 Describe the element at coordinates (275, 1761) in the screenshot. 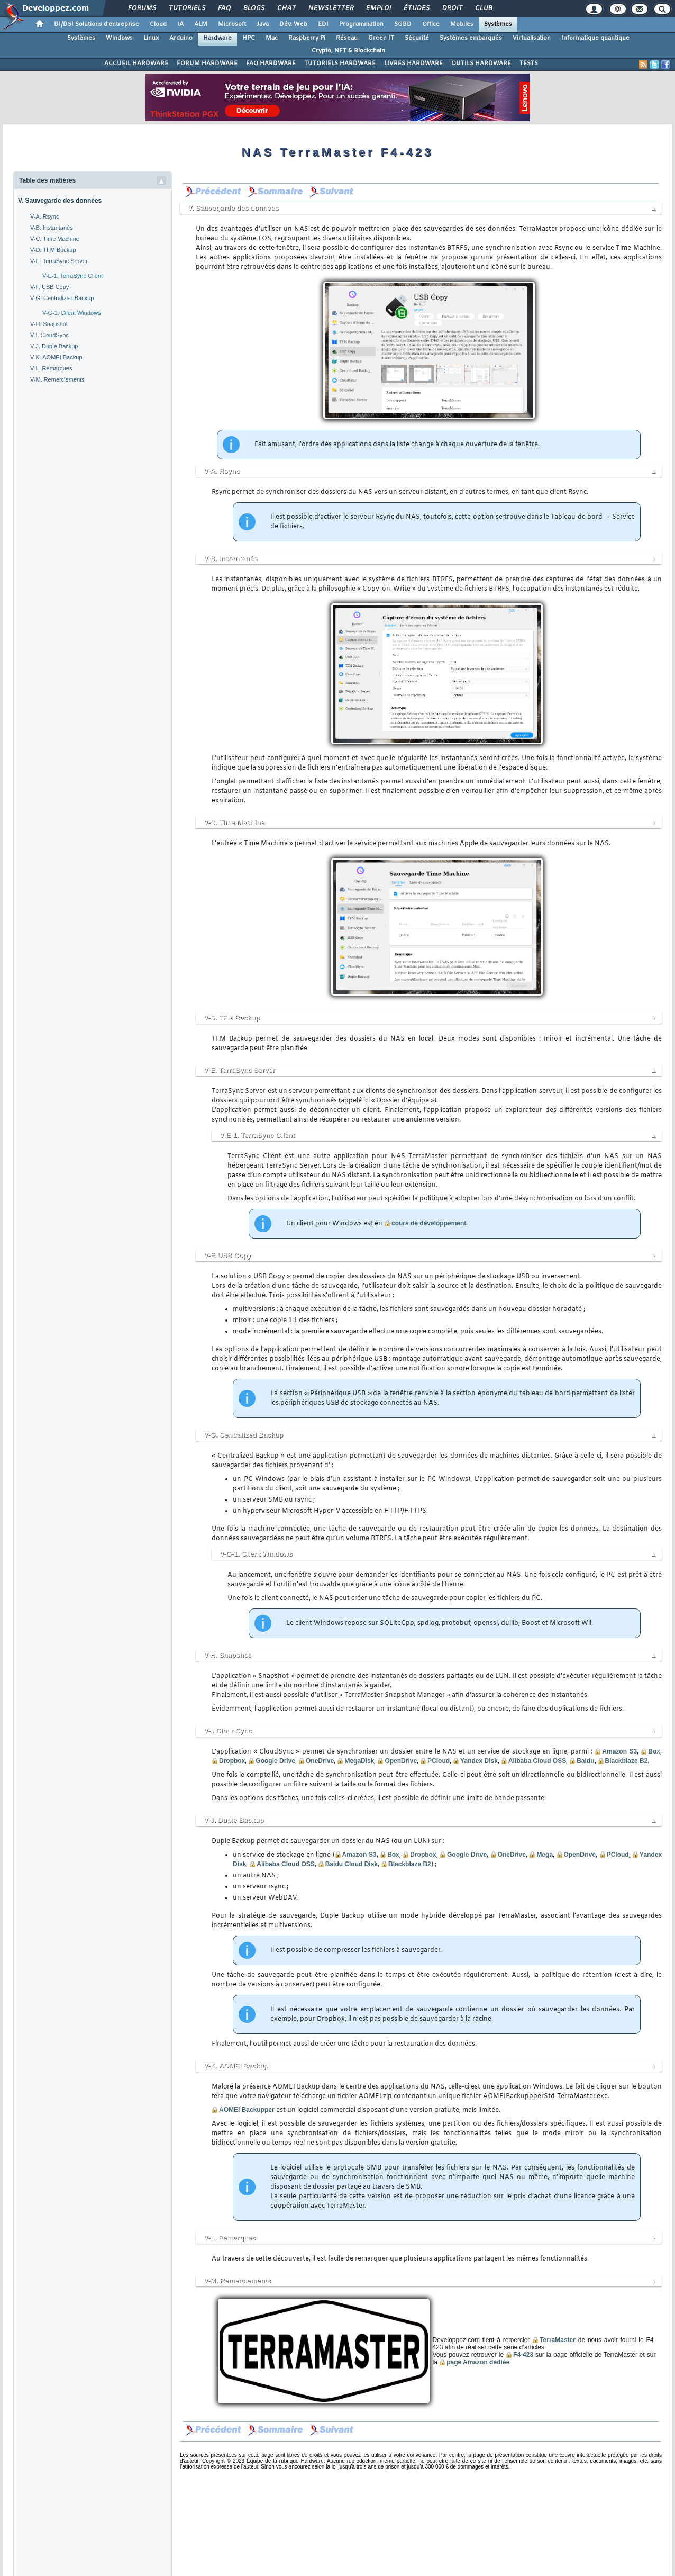

I see `Google Drive` at that location.